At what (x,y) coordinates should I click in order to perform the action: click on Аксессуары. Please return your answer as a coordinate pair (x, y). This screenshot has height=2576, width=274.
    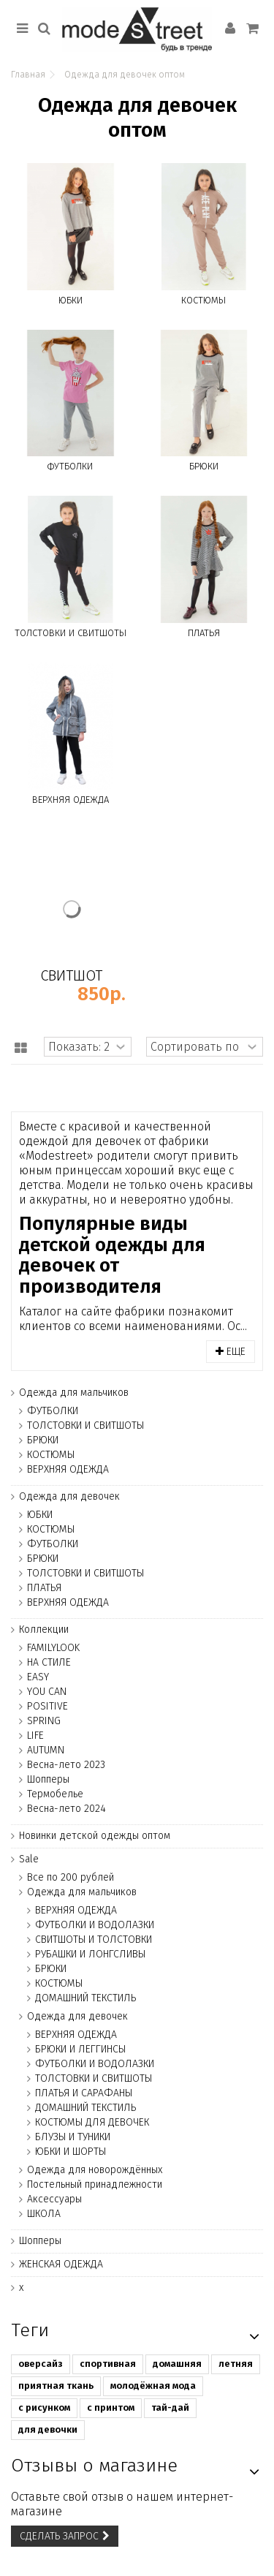
    Looking at the image, I should click on (54, 2199).